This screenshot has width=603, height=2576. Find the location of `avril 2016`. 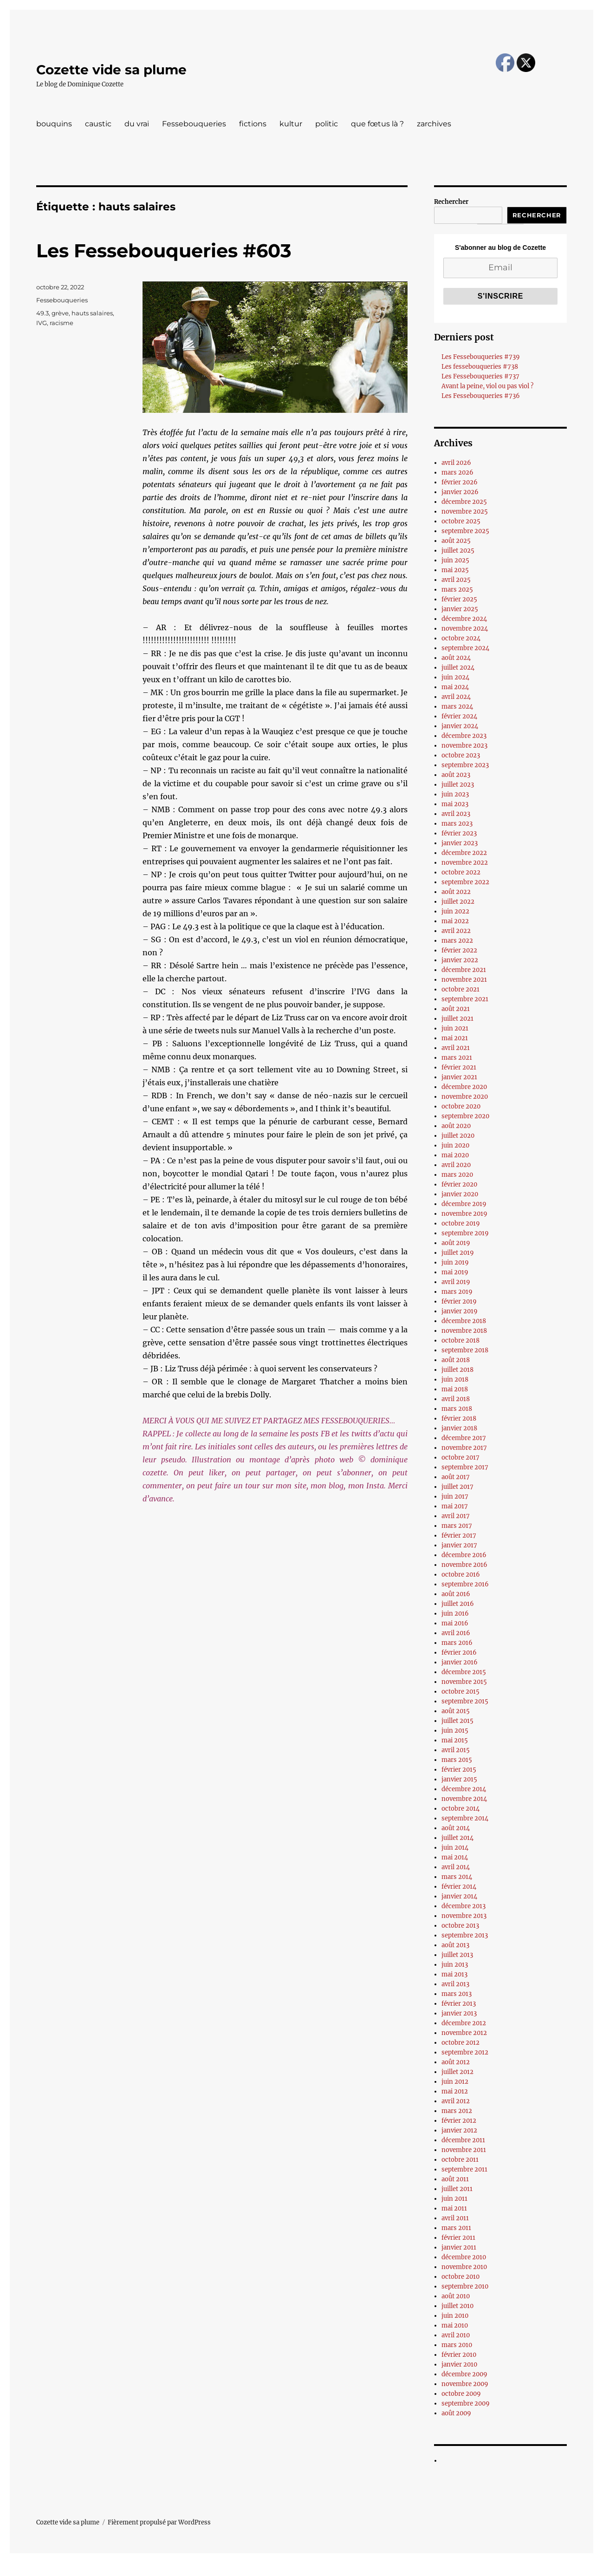

avril 2016 is located at coordinates (455, 1633).